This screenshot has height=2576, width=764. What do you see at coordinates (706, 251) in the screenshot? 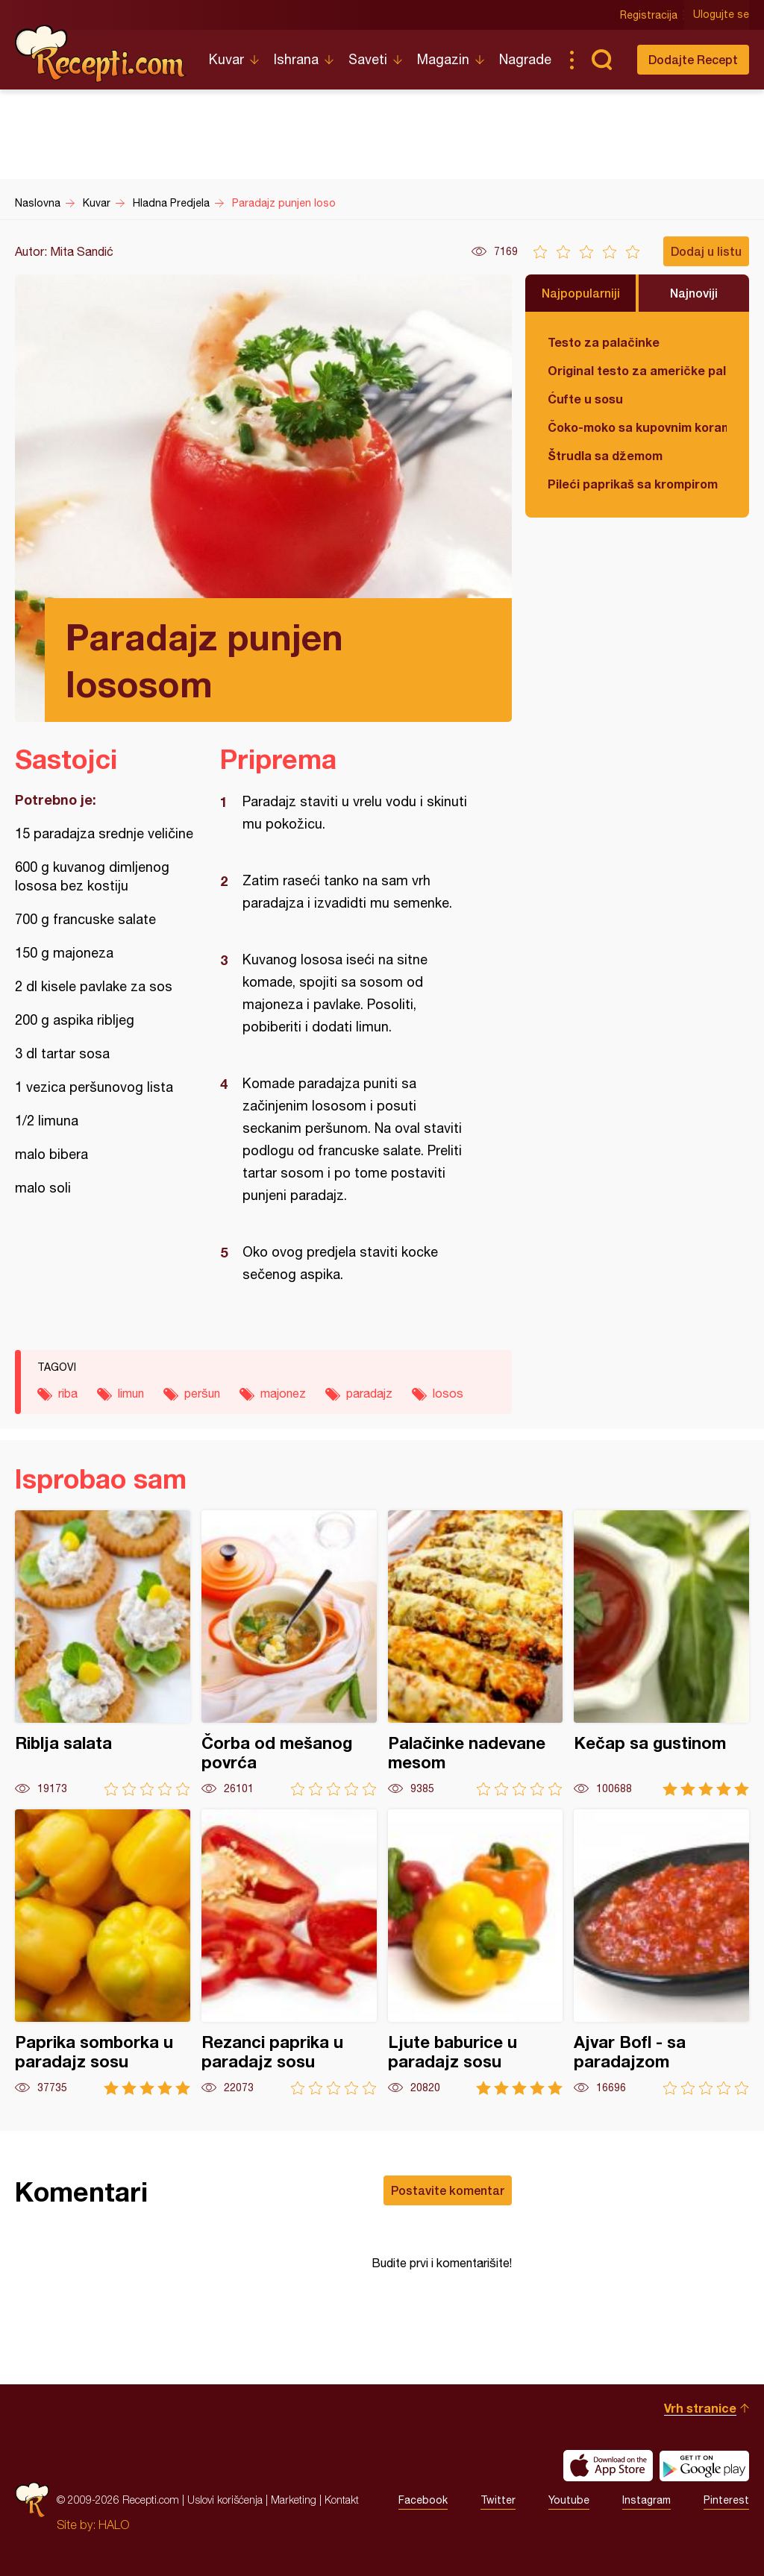
I see `Dodaj u listu` at bounding box center [706, 251].